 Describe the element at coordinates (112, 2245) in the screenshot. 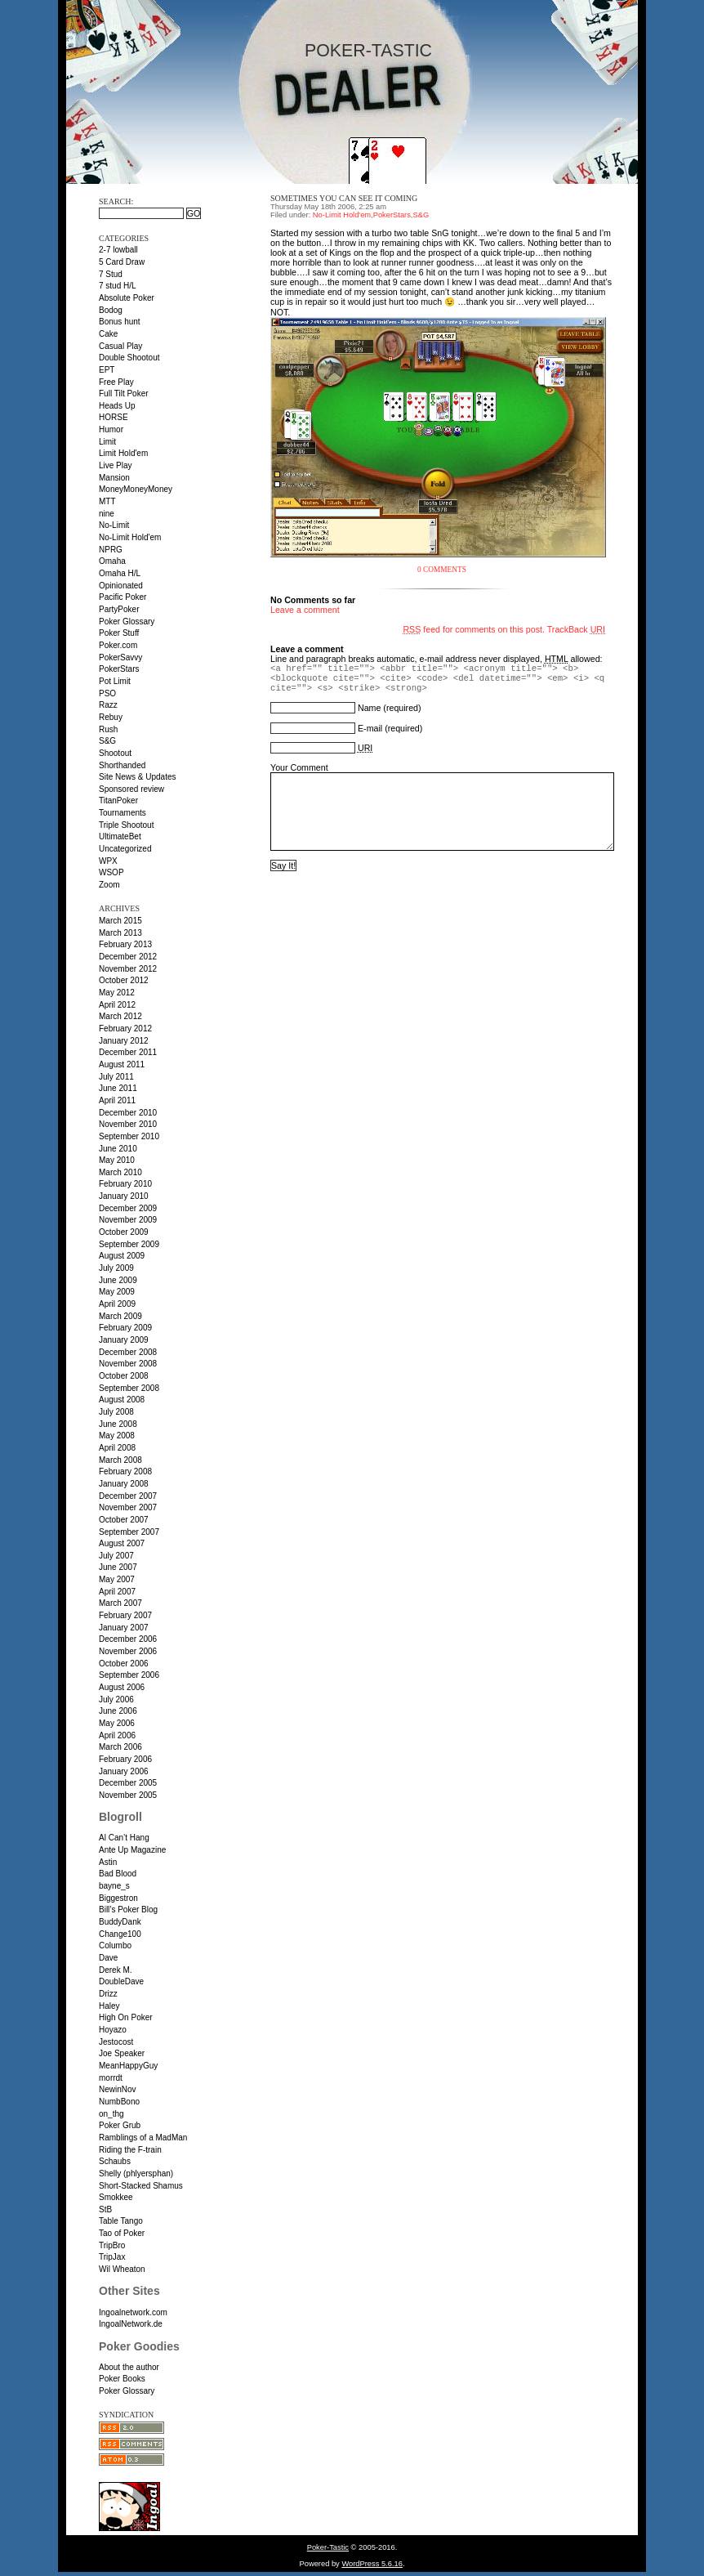

I see `TripBro` at that location.